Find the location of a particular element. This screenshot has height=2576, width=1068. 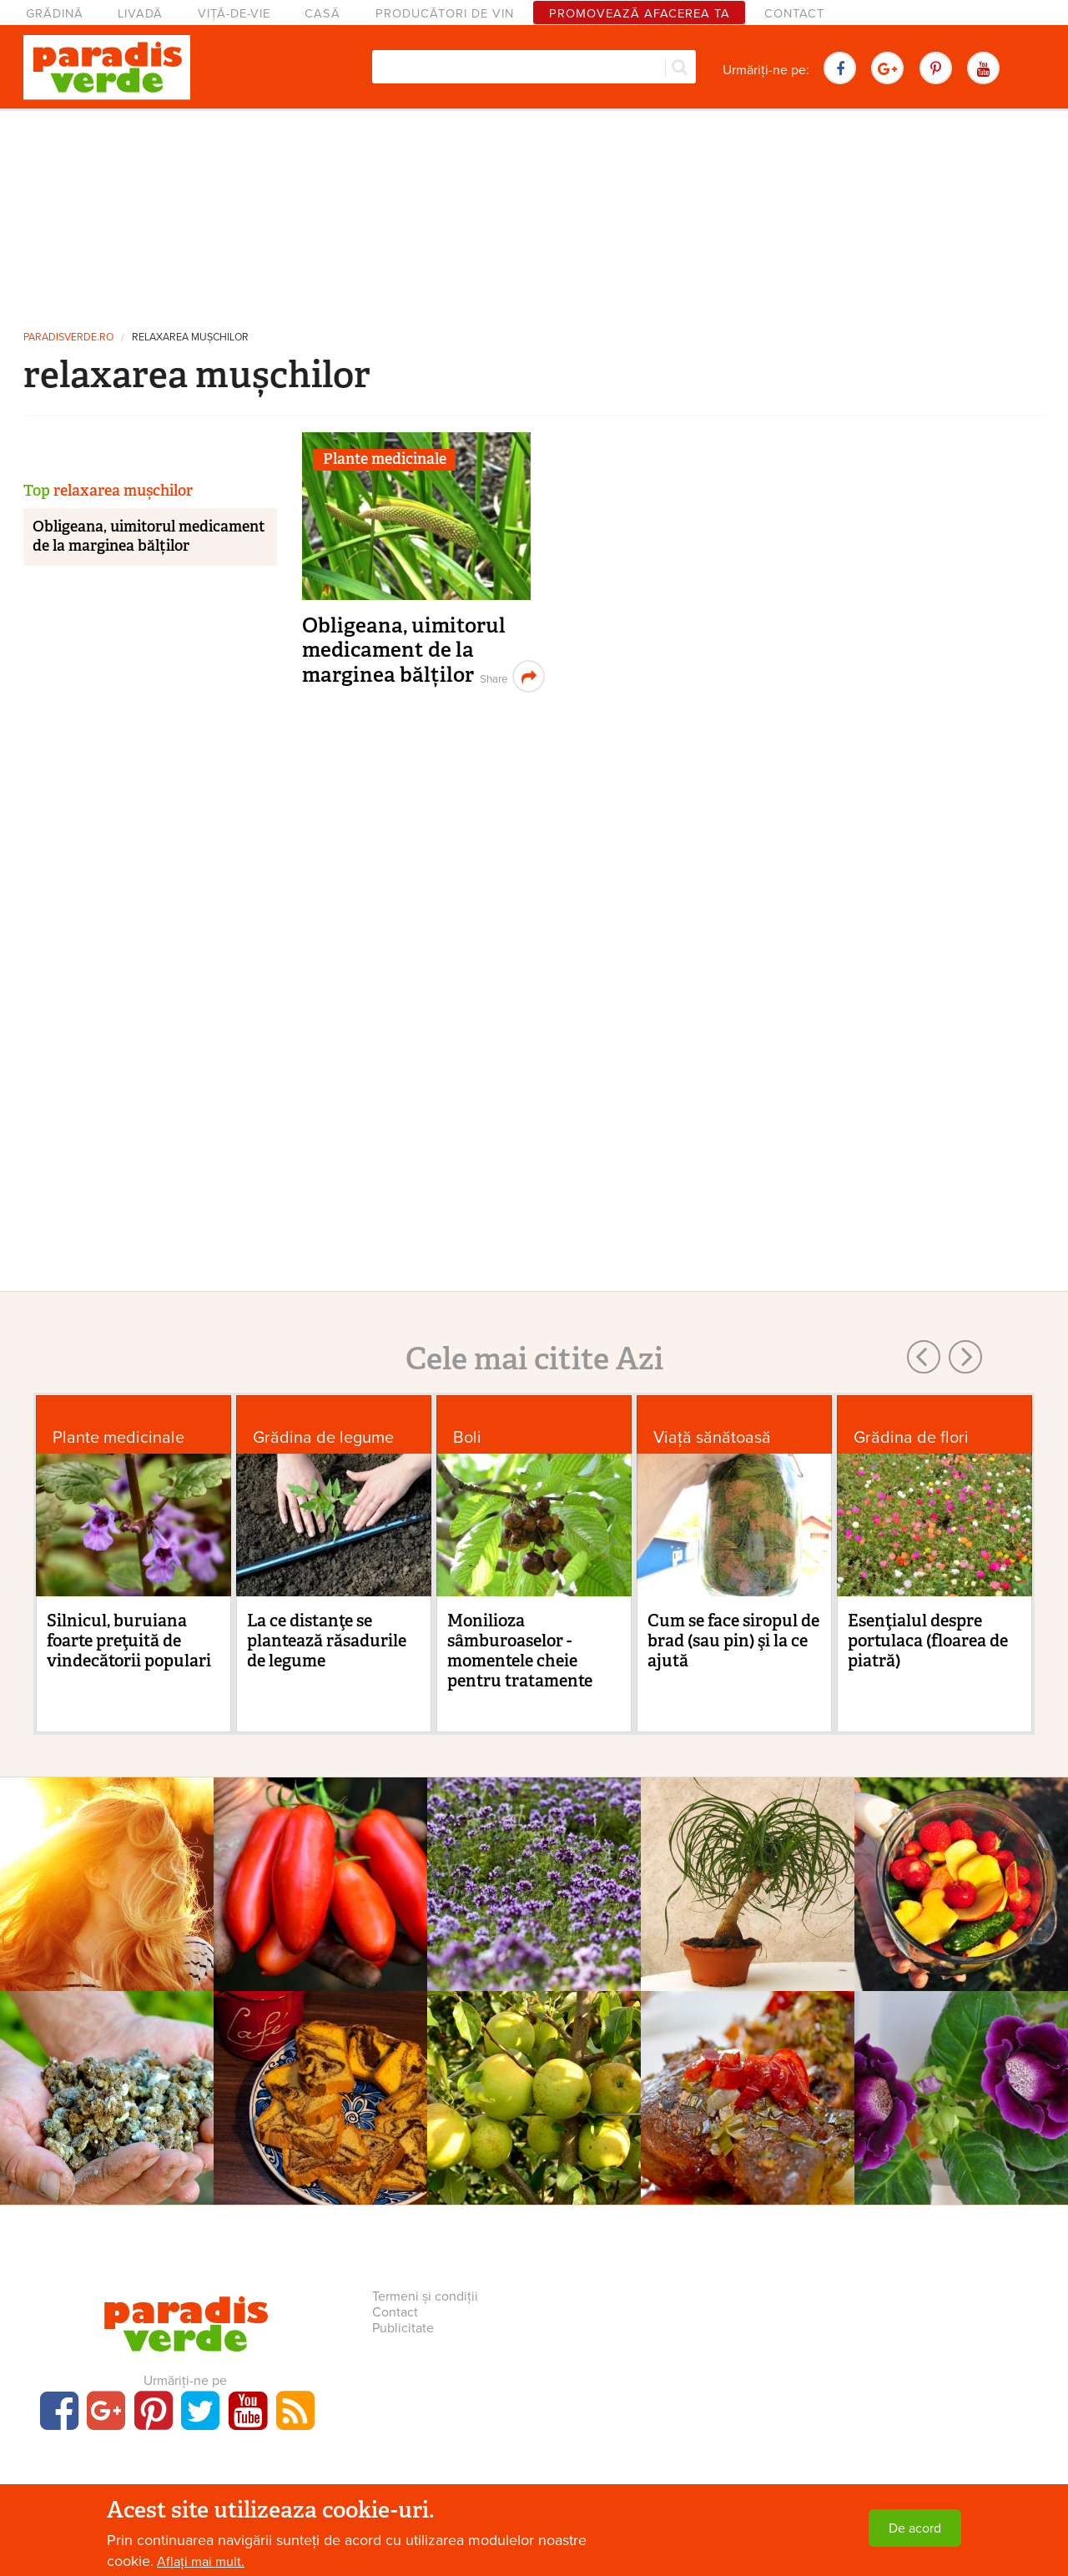

Livadă is located at coordinates (140, 14).